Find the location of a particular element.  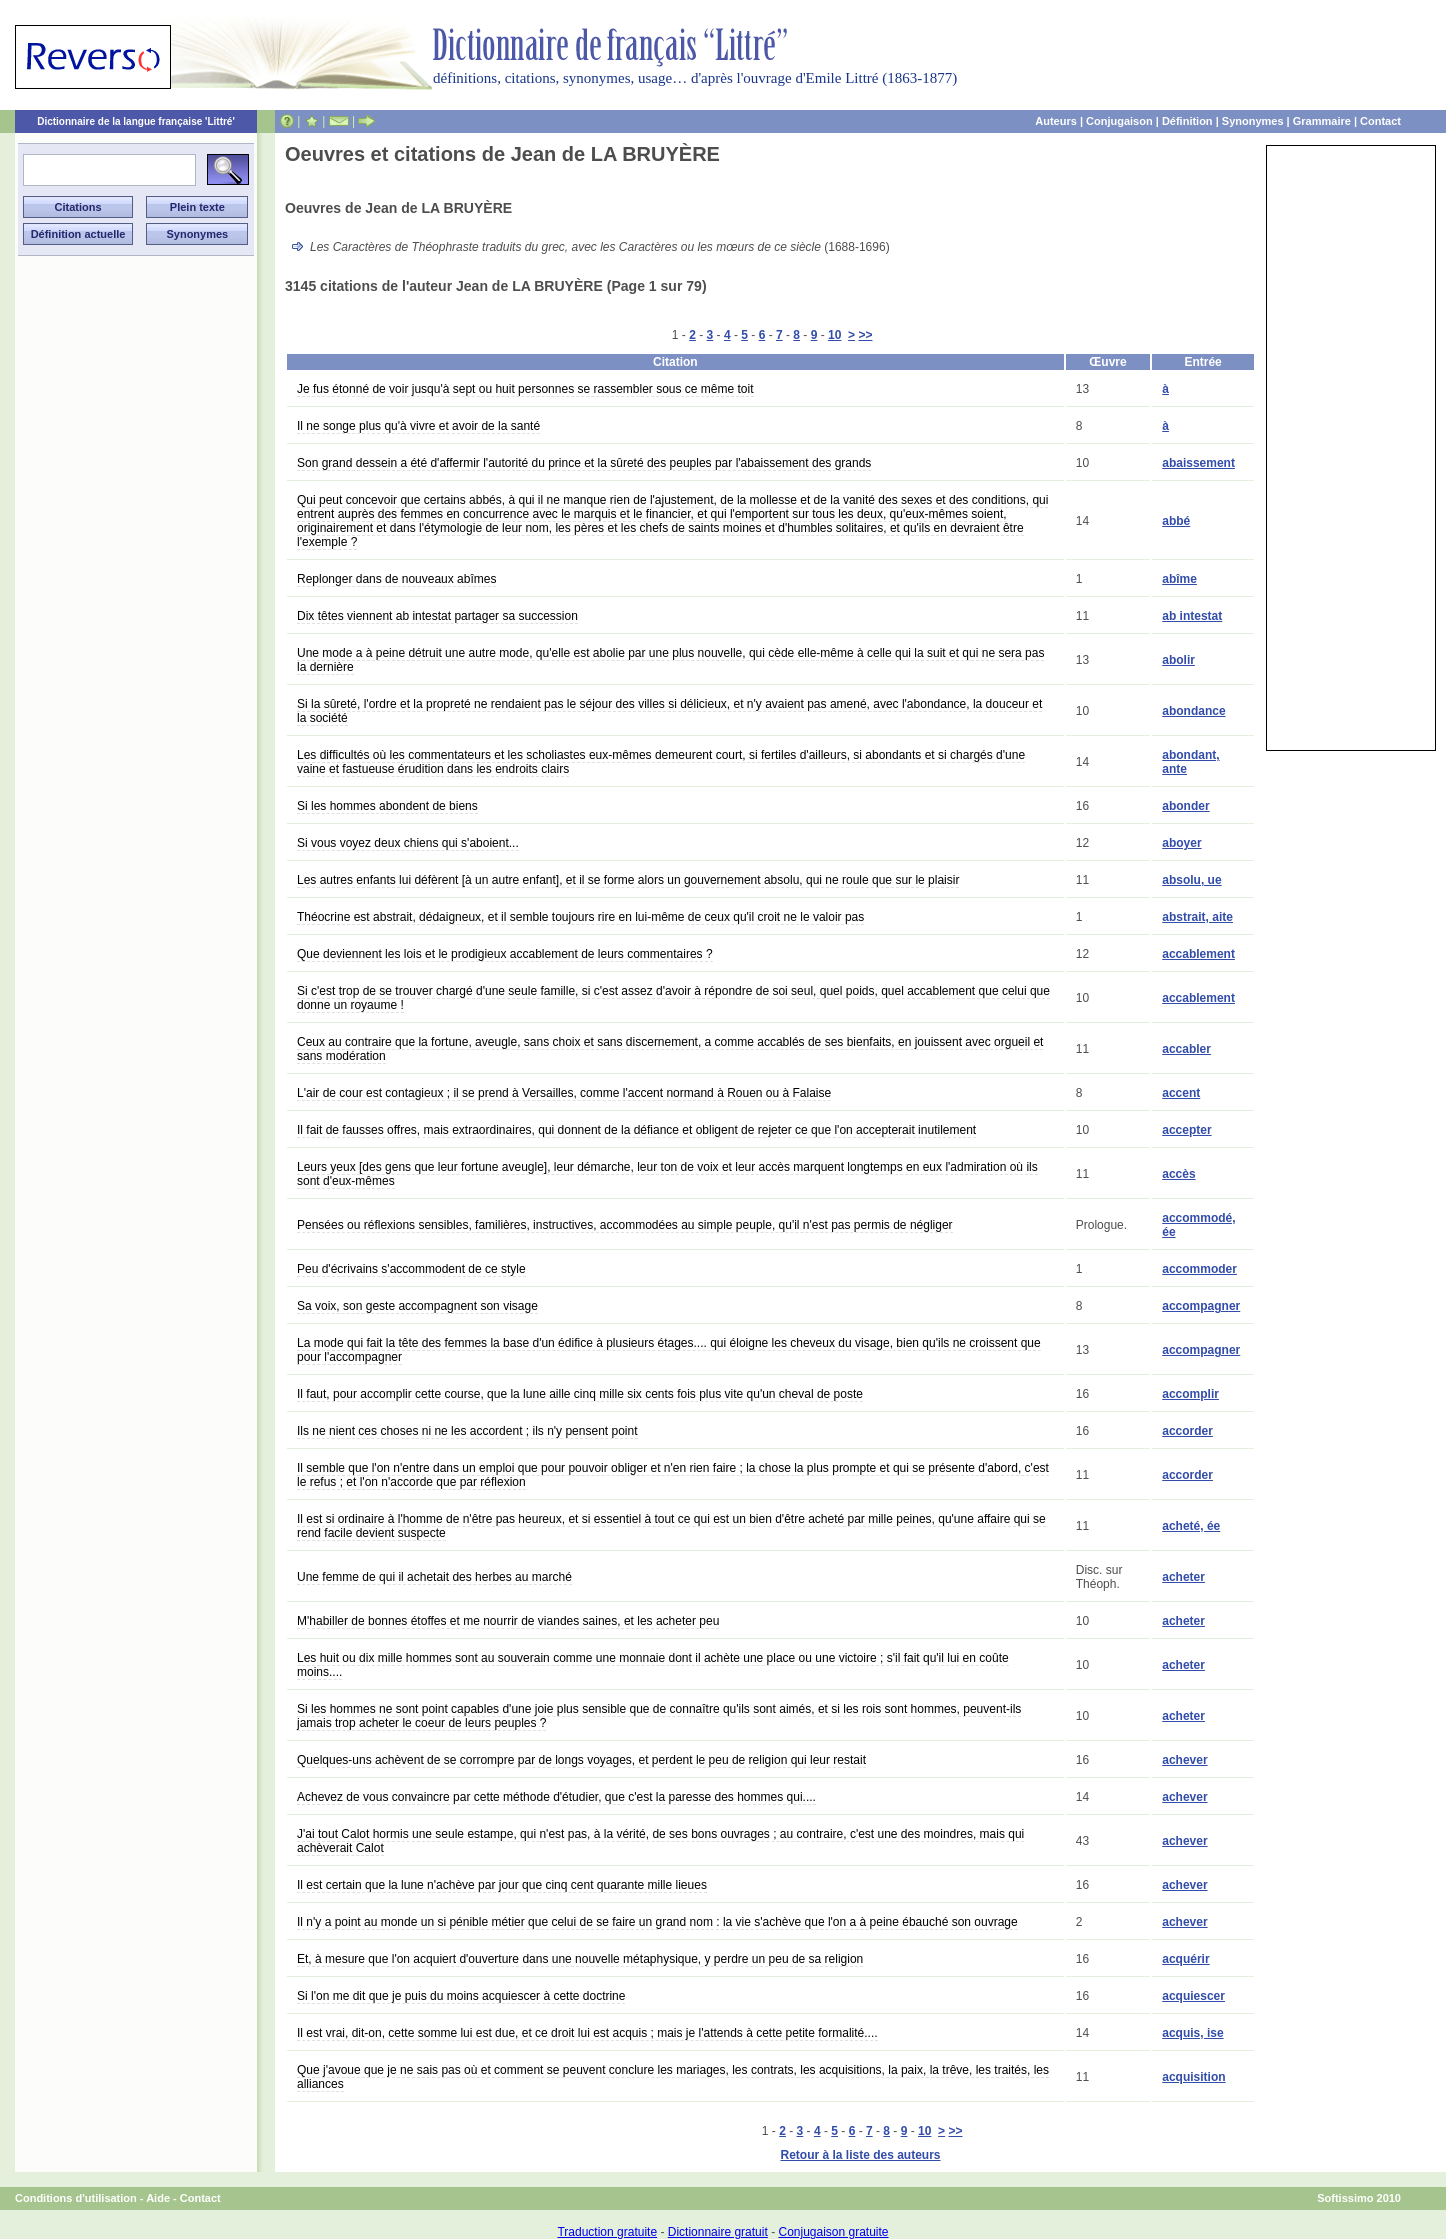

Contact is located at coordinates (1380, 121).